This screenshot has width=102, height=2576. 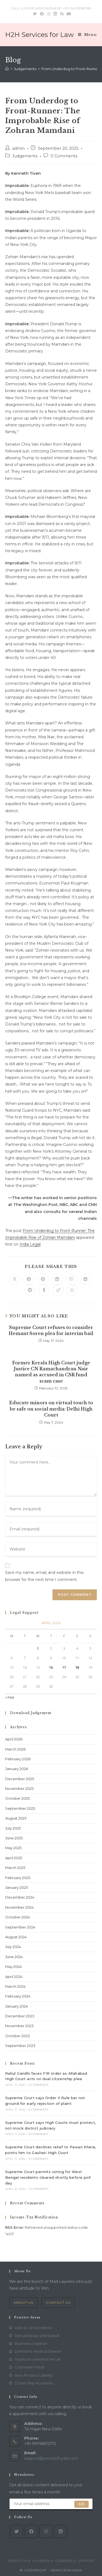 I want to click on November 2024, so click(x=19, y=1907).